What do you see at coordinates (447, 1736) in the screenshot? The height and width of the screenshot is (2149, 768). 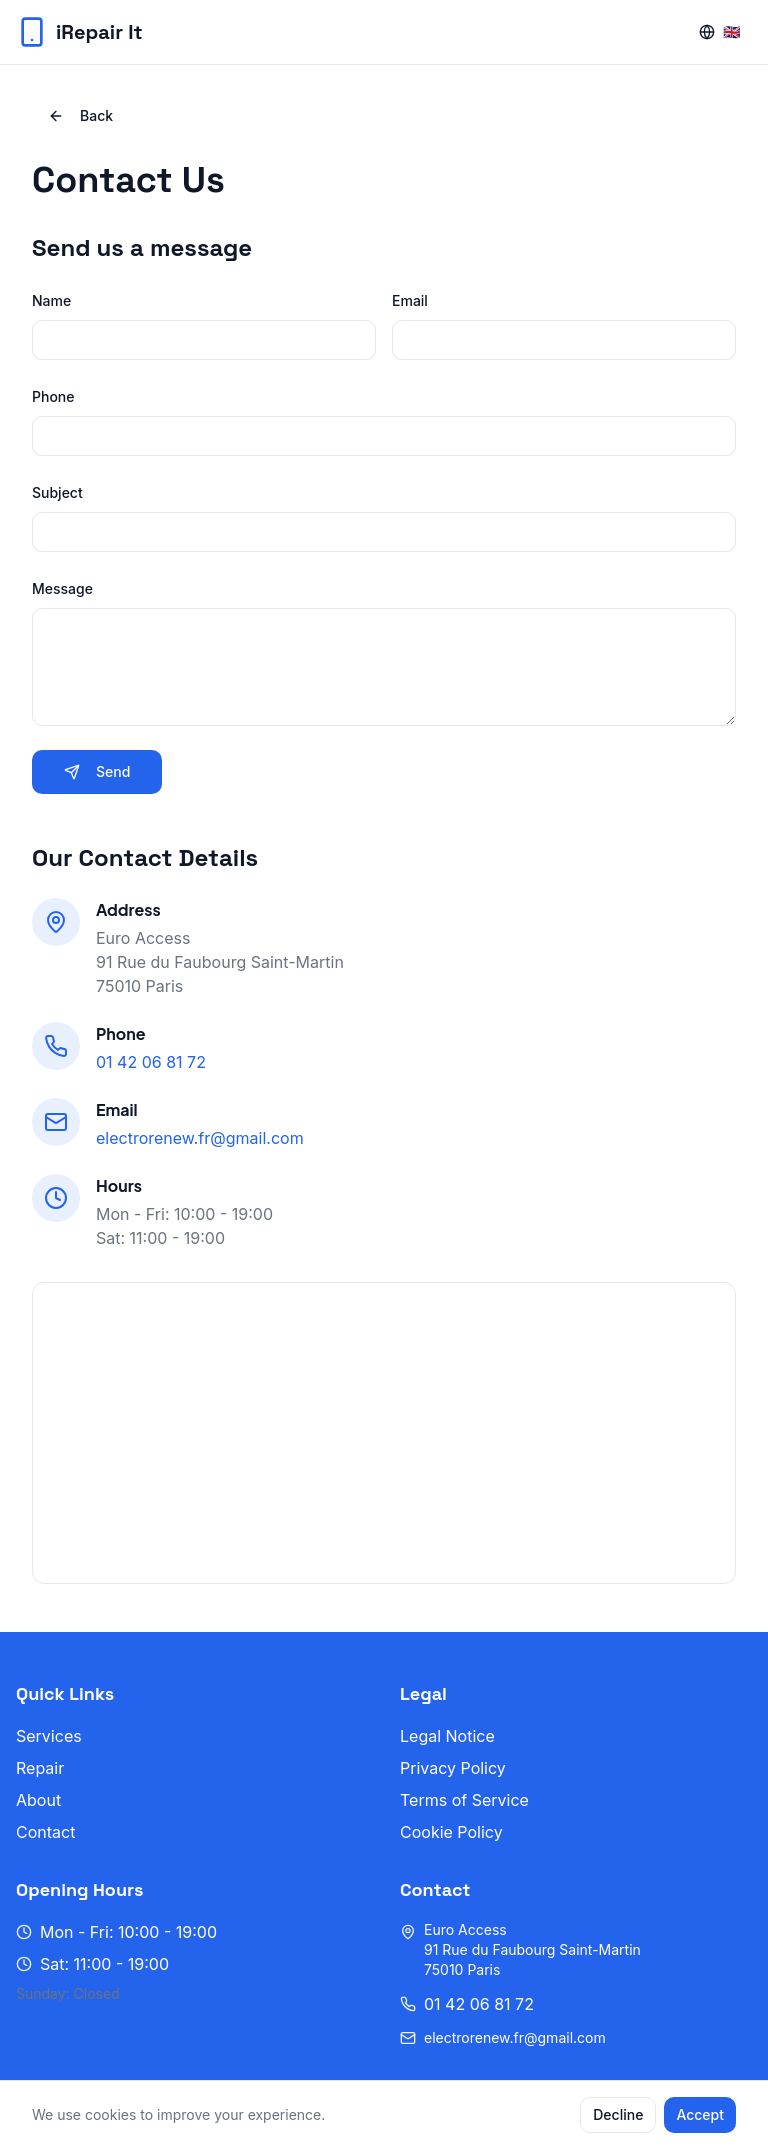 I see `Legal Notice` at bounding box center [447, 1736].